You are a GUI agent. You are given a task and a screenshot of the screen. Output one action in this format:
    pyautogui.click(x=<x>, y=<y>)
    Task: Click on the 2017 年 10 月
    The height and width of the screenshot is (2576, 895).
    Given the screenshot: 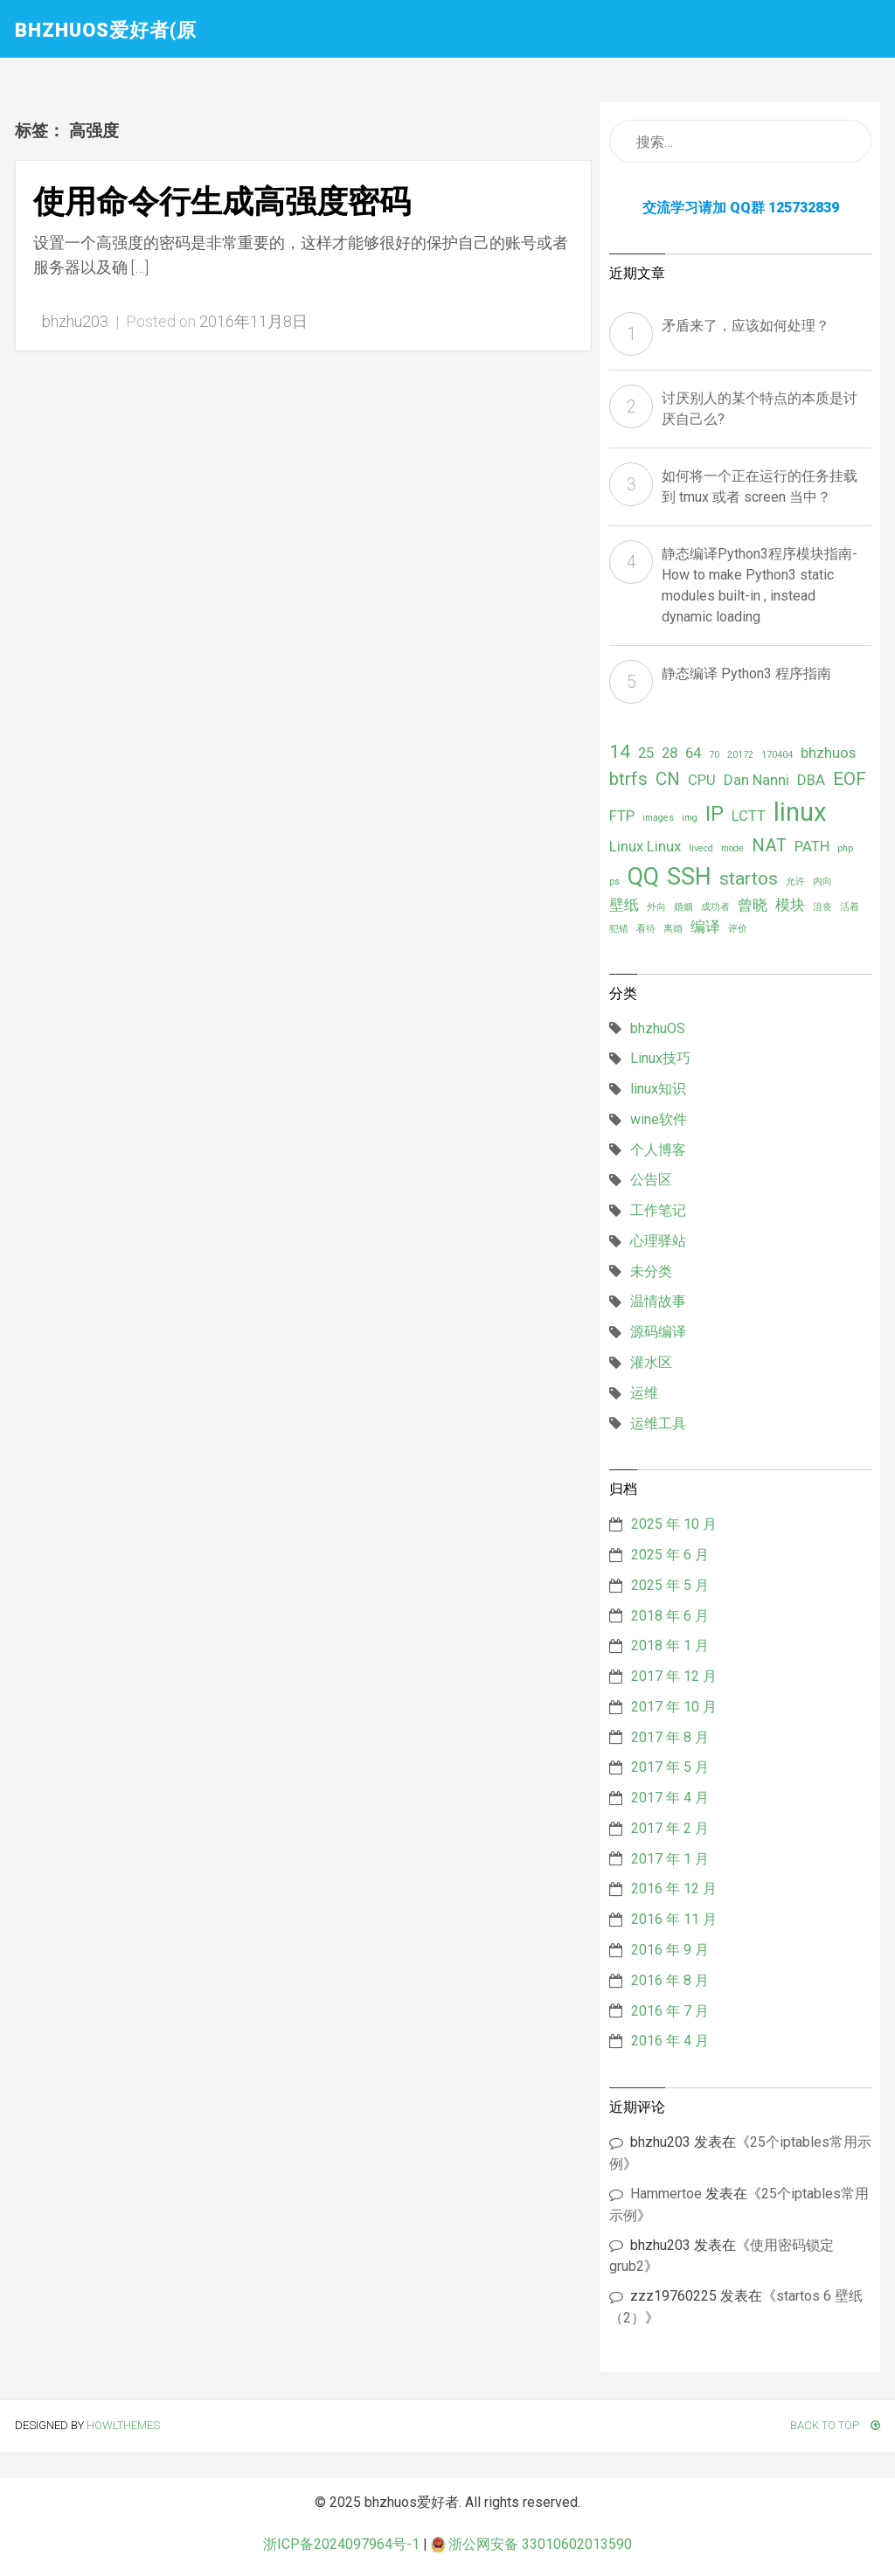 What is the action you would take?
    pyautogui.click(x=674, y=1706)
    